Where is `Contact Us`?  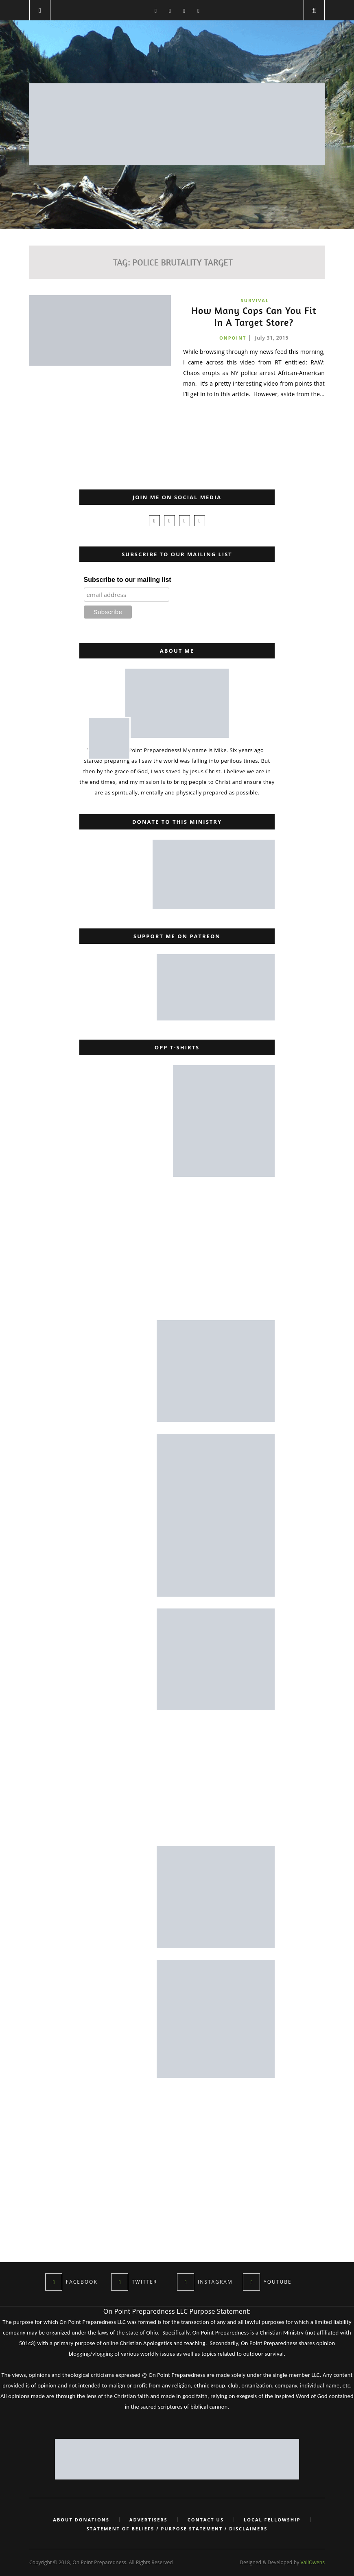
Contact Us is located at coordinates (206, 2519).